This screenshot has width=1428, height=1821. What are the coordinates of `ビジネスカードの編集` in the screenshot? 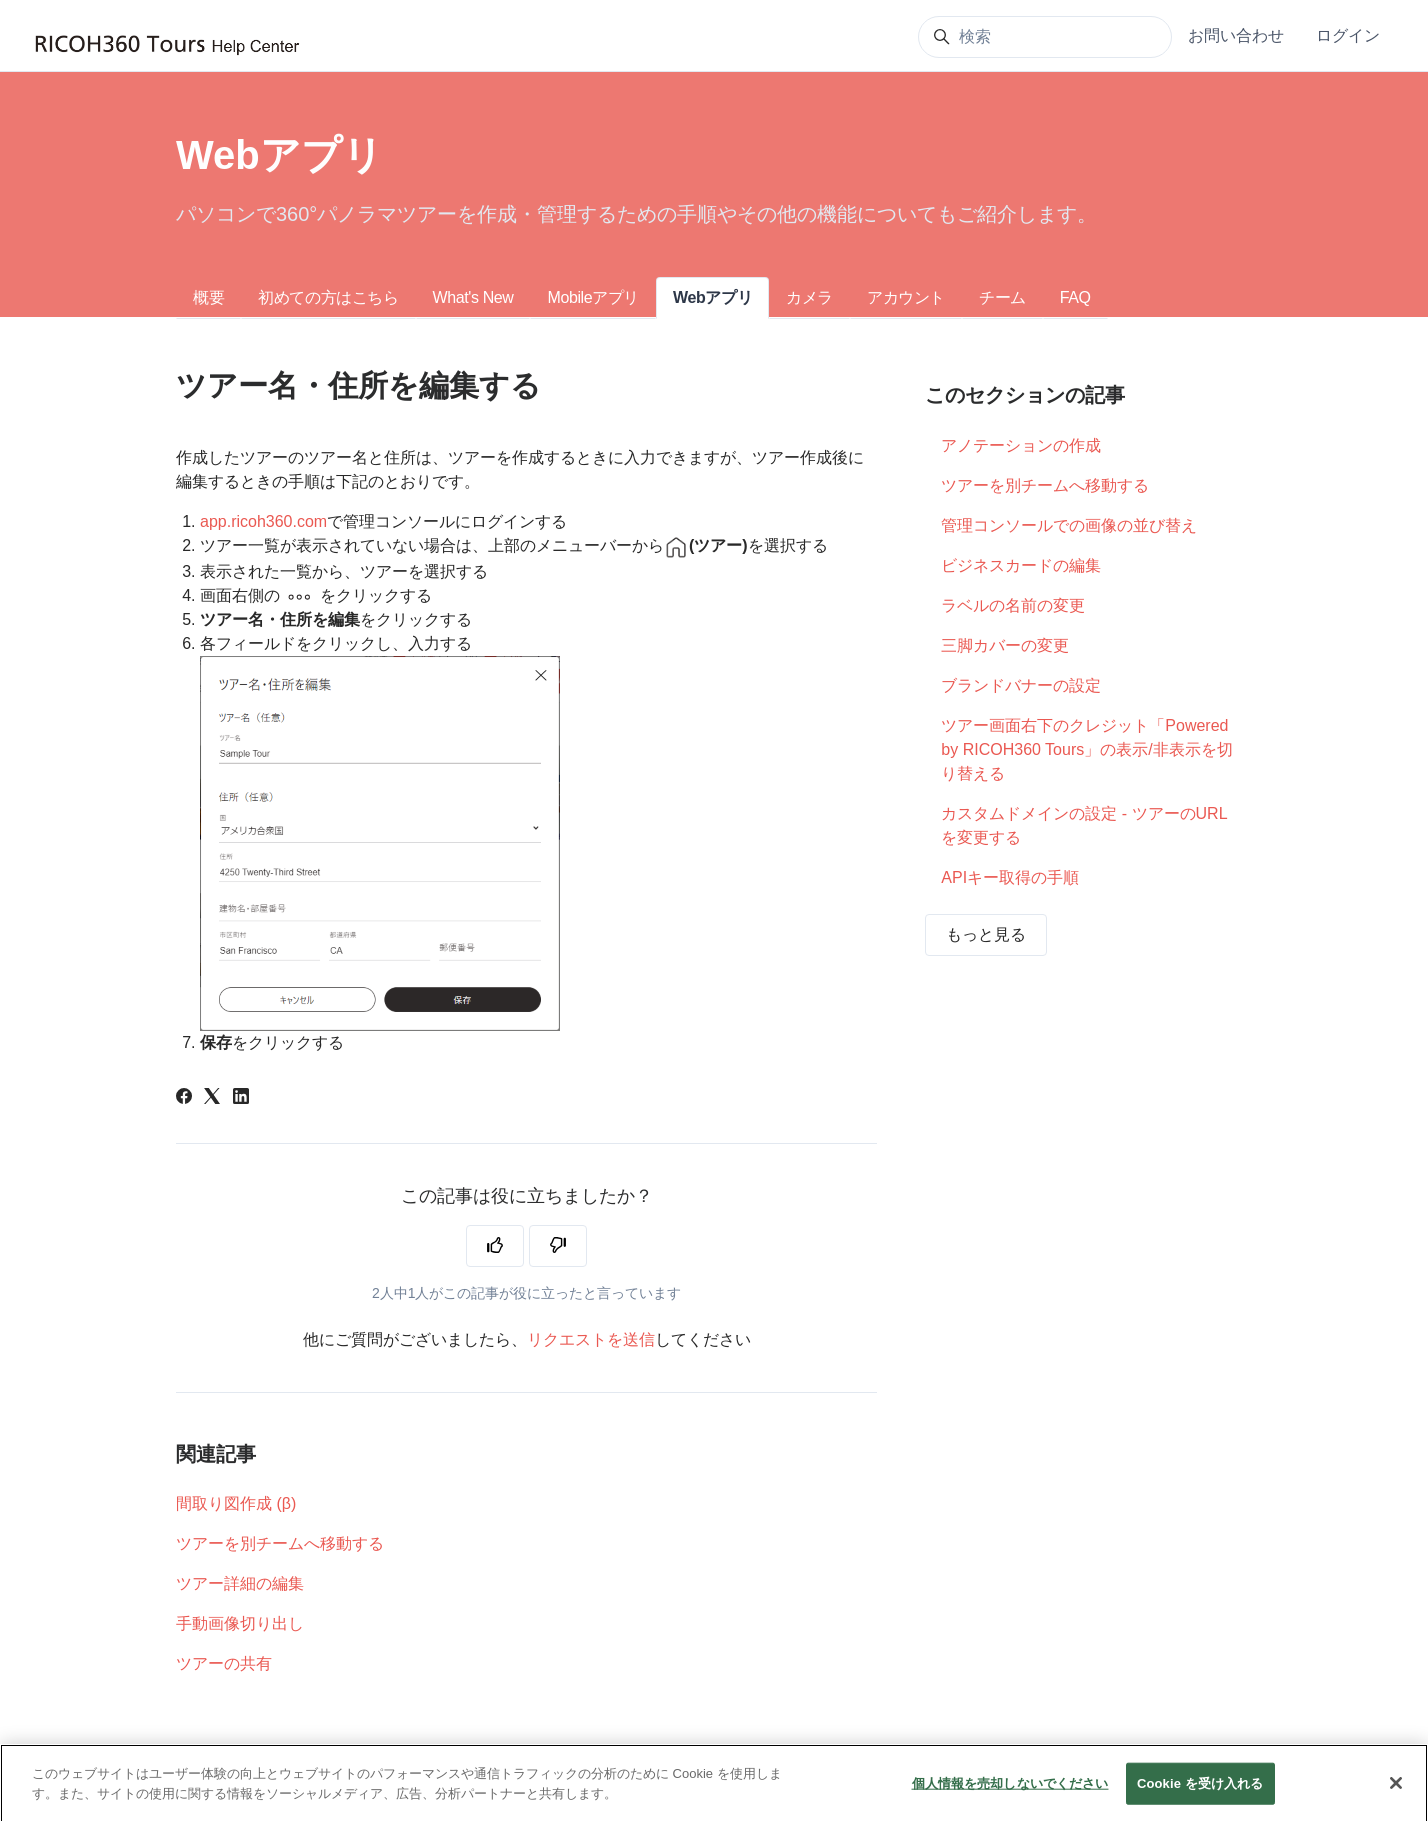 It's located at (1021, 565).